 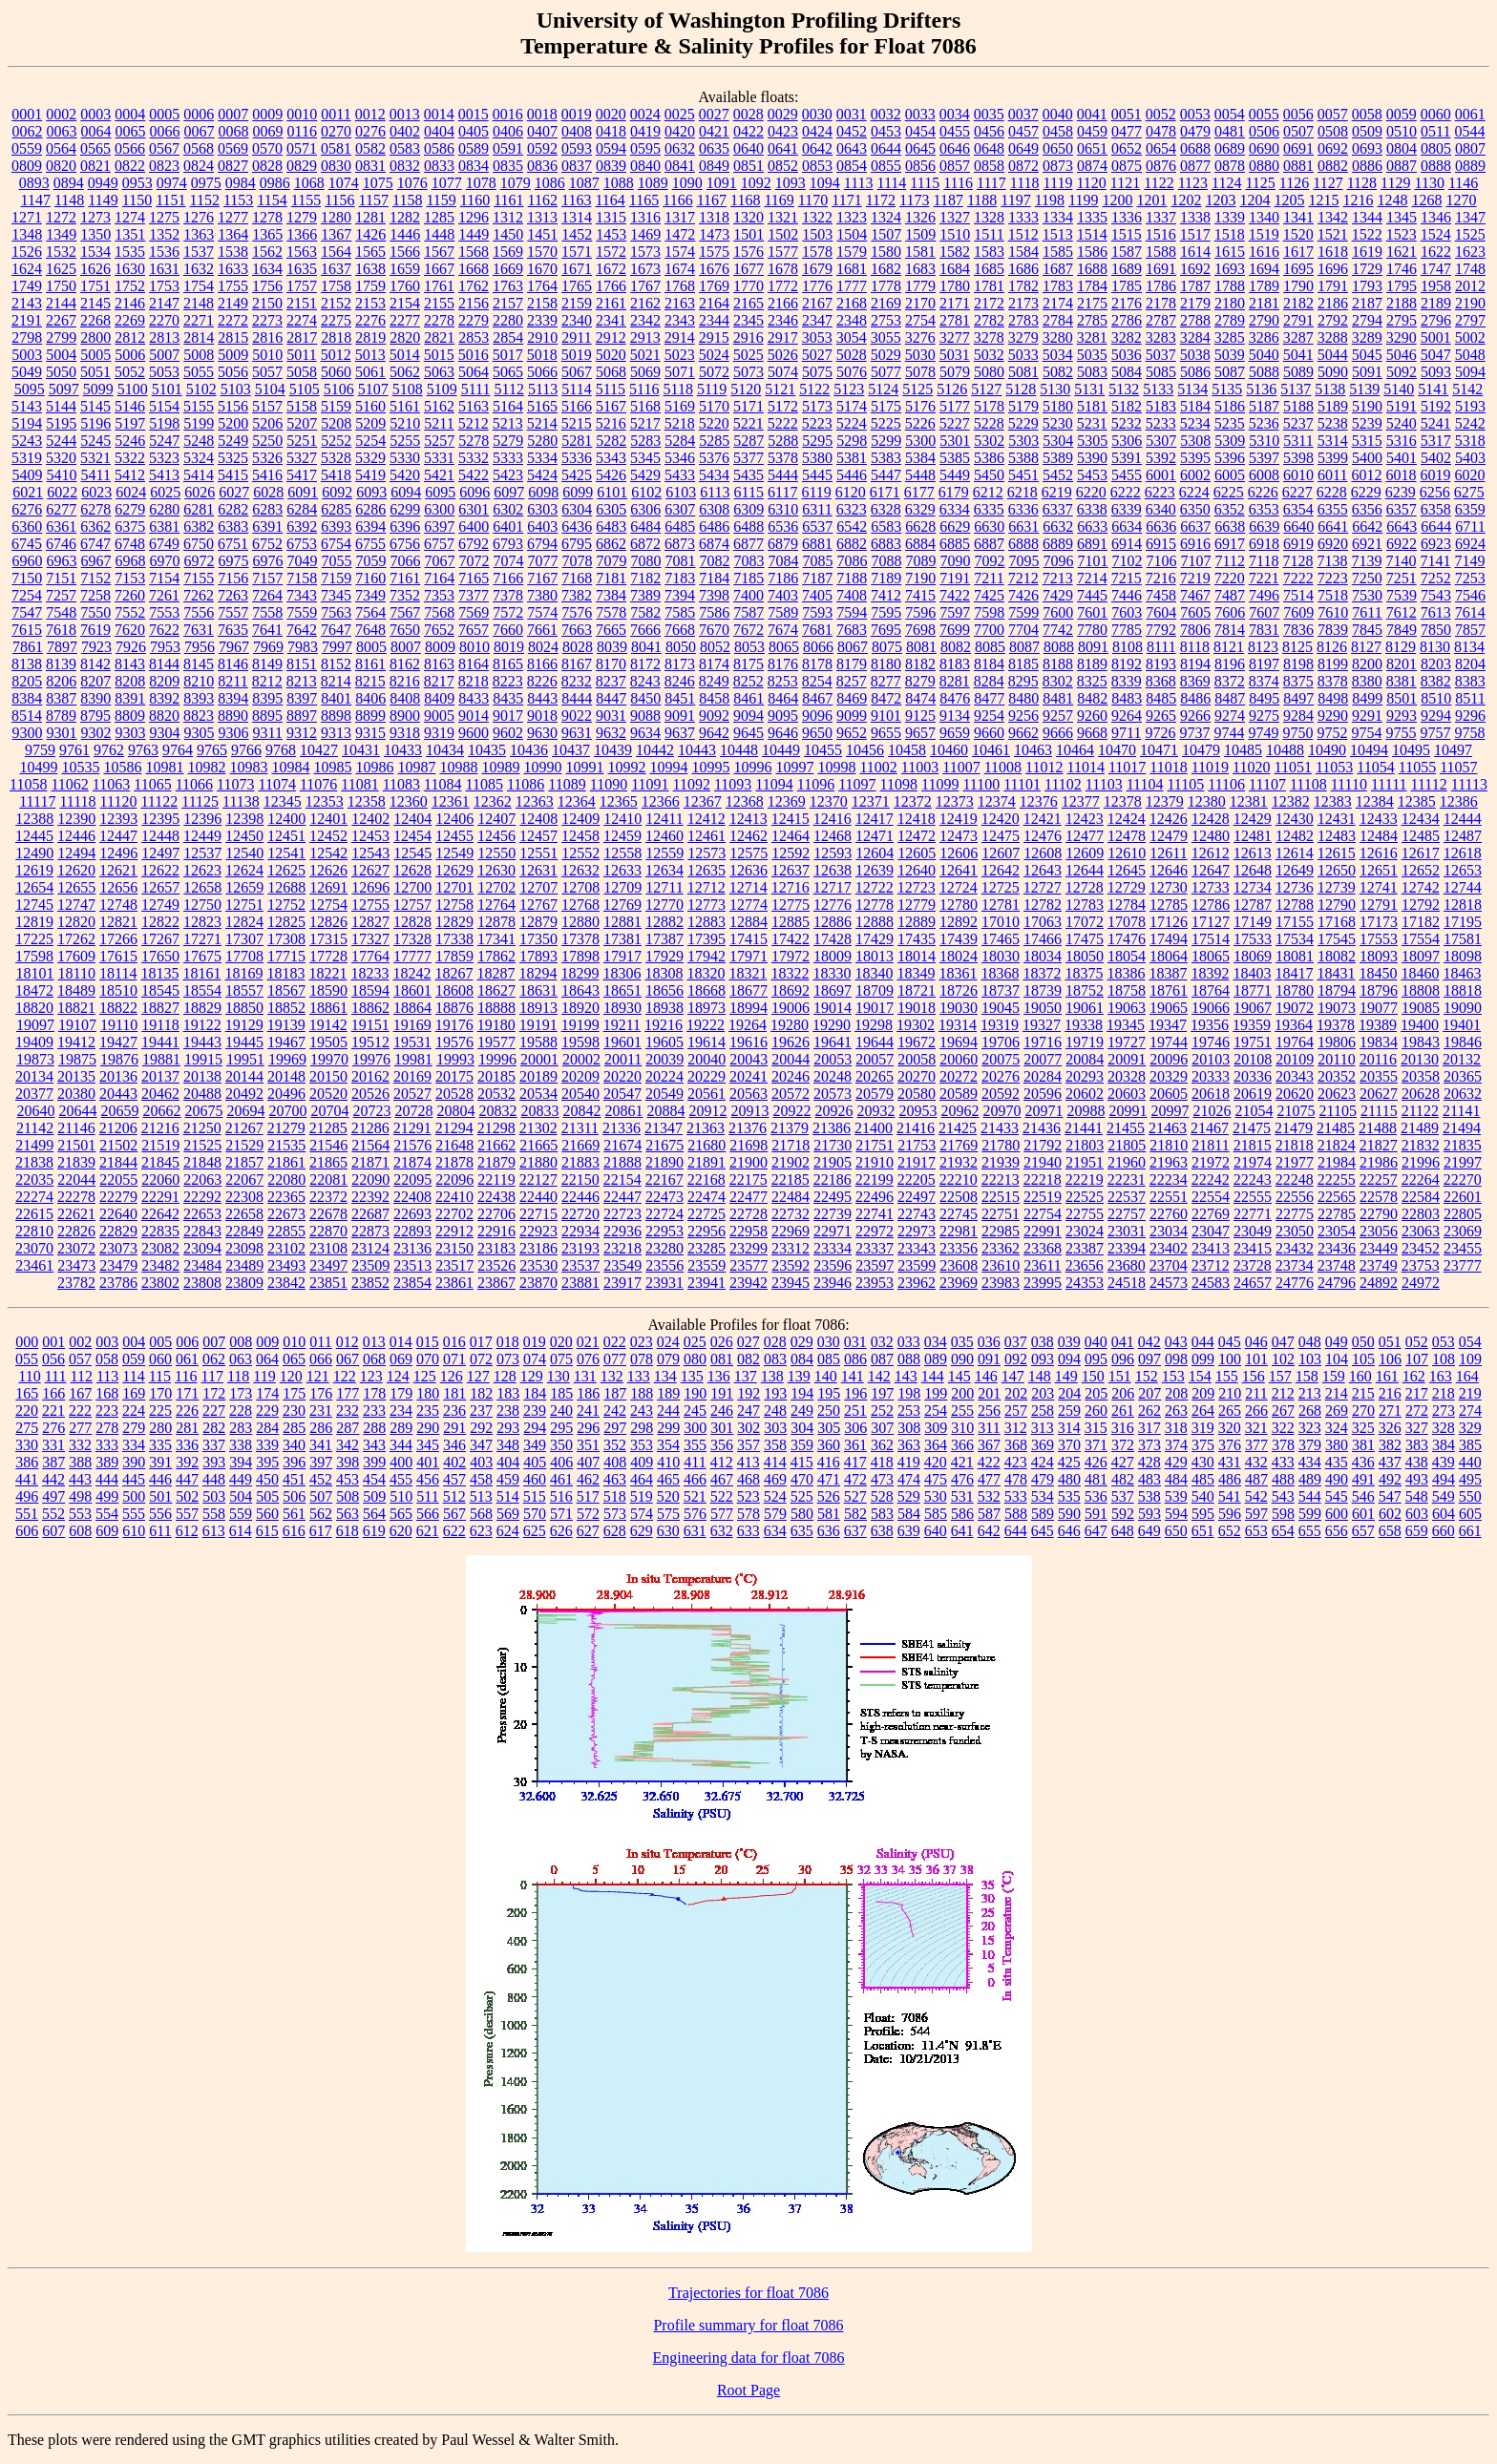 I want to click on 20640, so click(x=35, y=1111).